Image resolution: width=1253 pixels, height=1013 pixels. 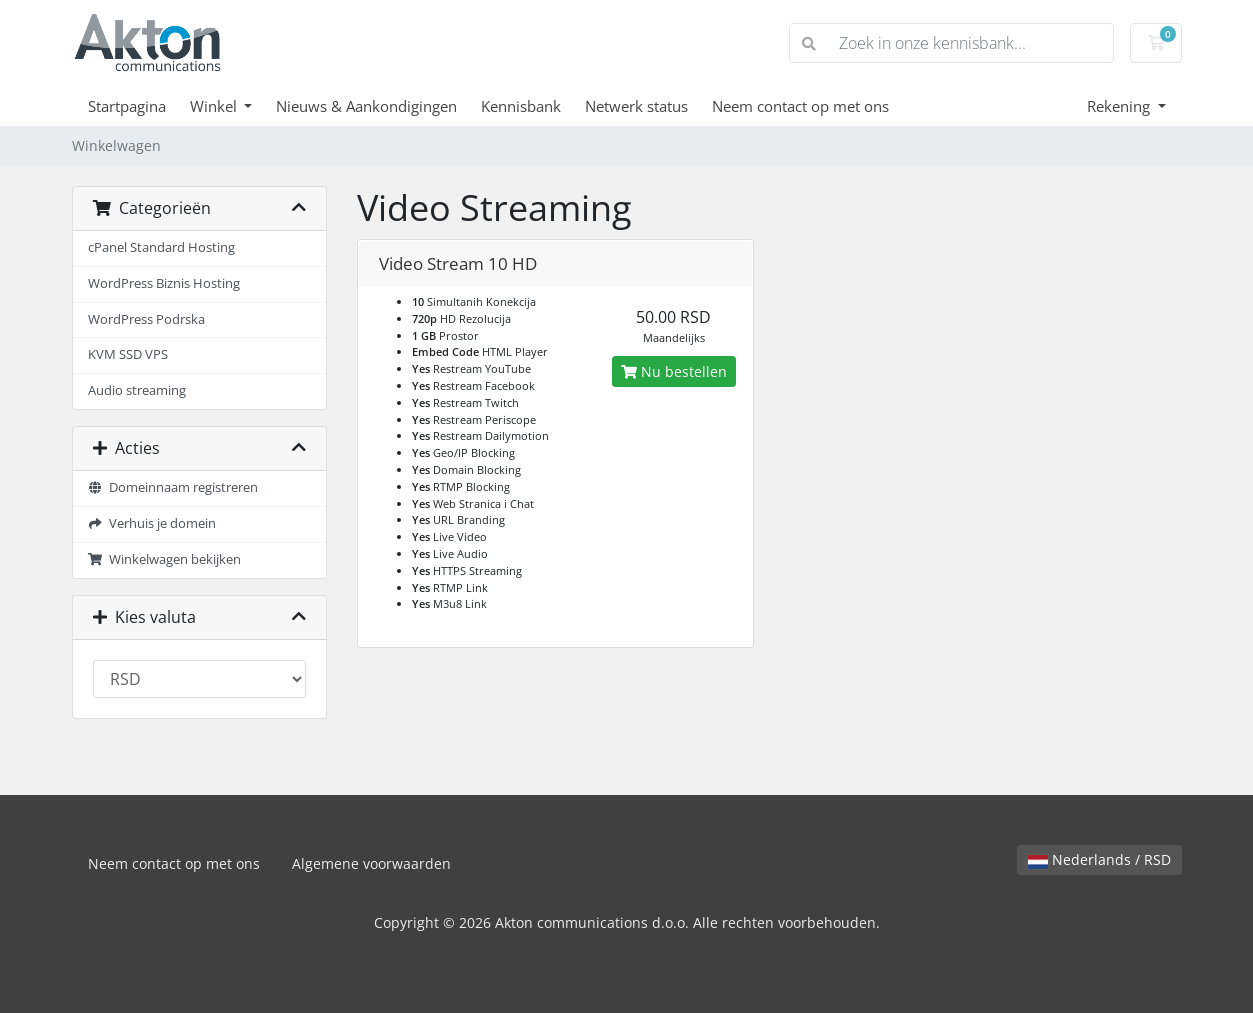 I want to click on Verhuis je domein, so click(x=152, y=523).